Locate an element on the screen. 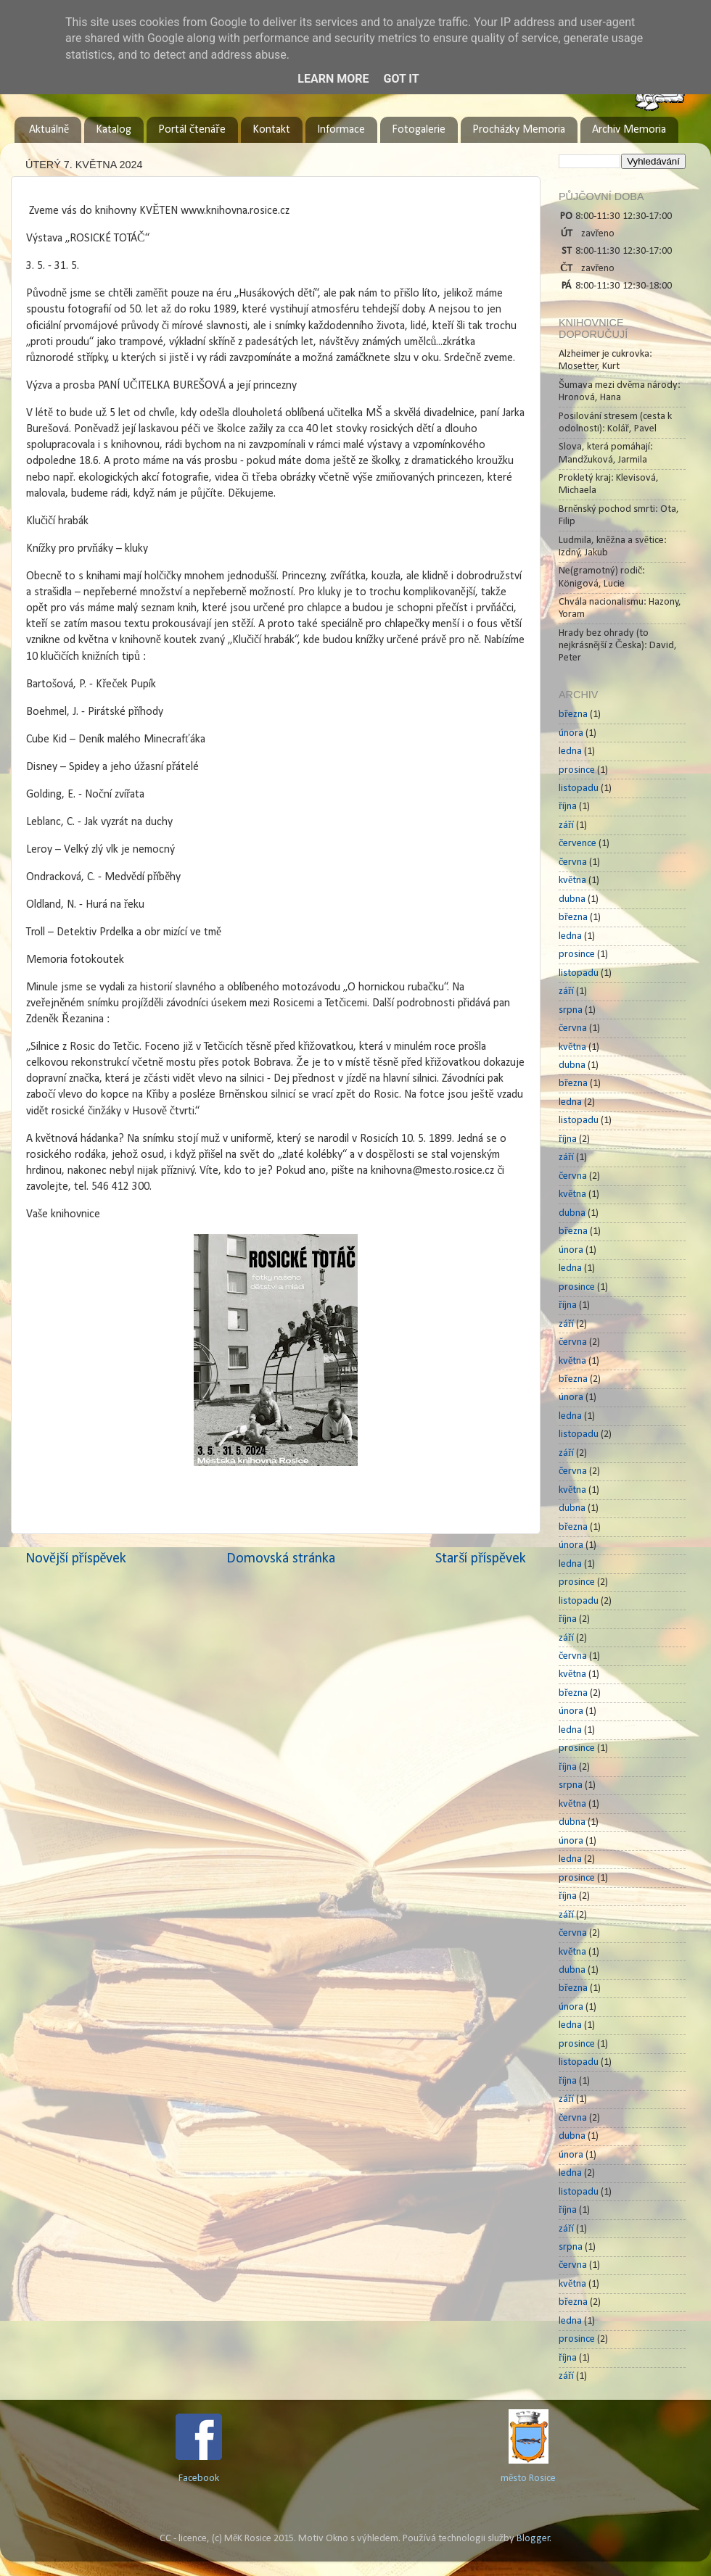 This screenshot has height=2576, width=711. Katalog is located at coordinates (113, 130).